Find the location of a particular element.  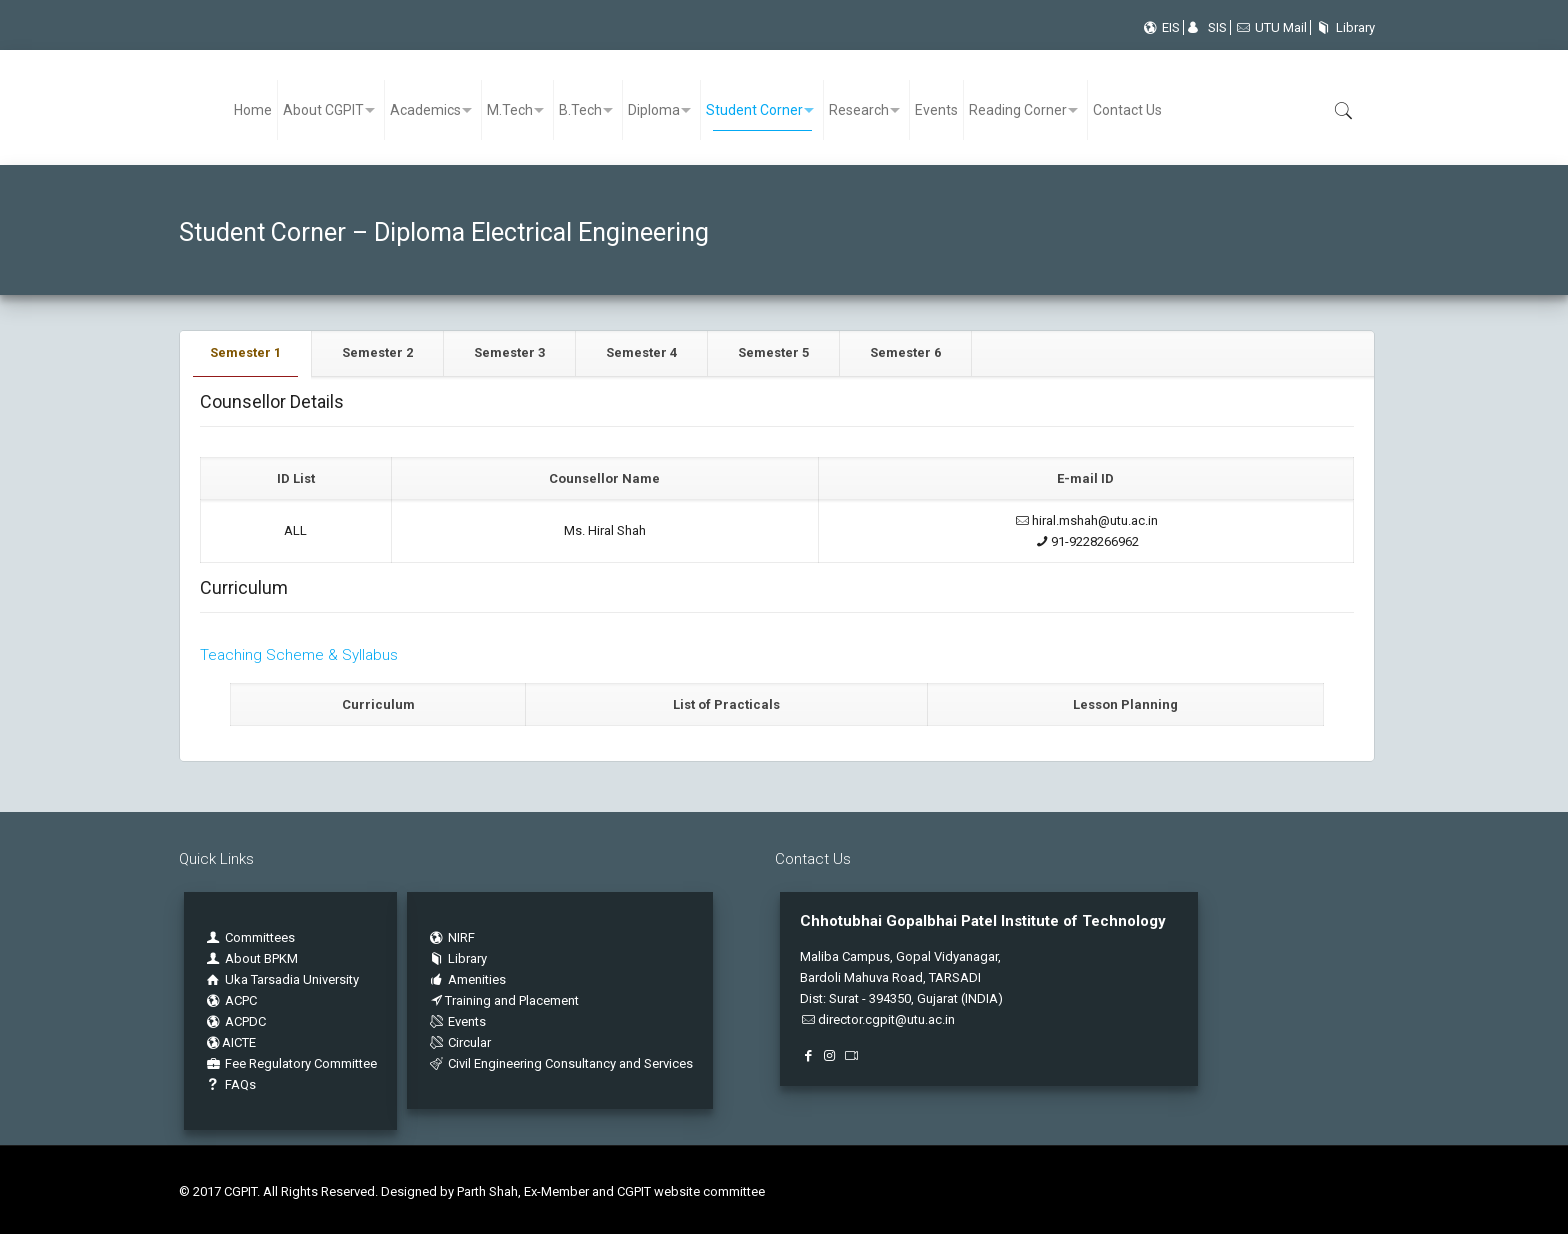

AICTE is located at coordinates (230, 1042).